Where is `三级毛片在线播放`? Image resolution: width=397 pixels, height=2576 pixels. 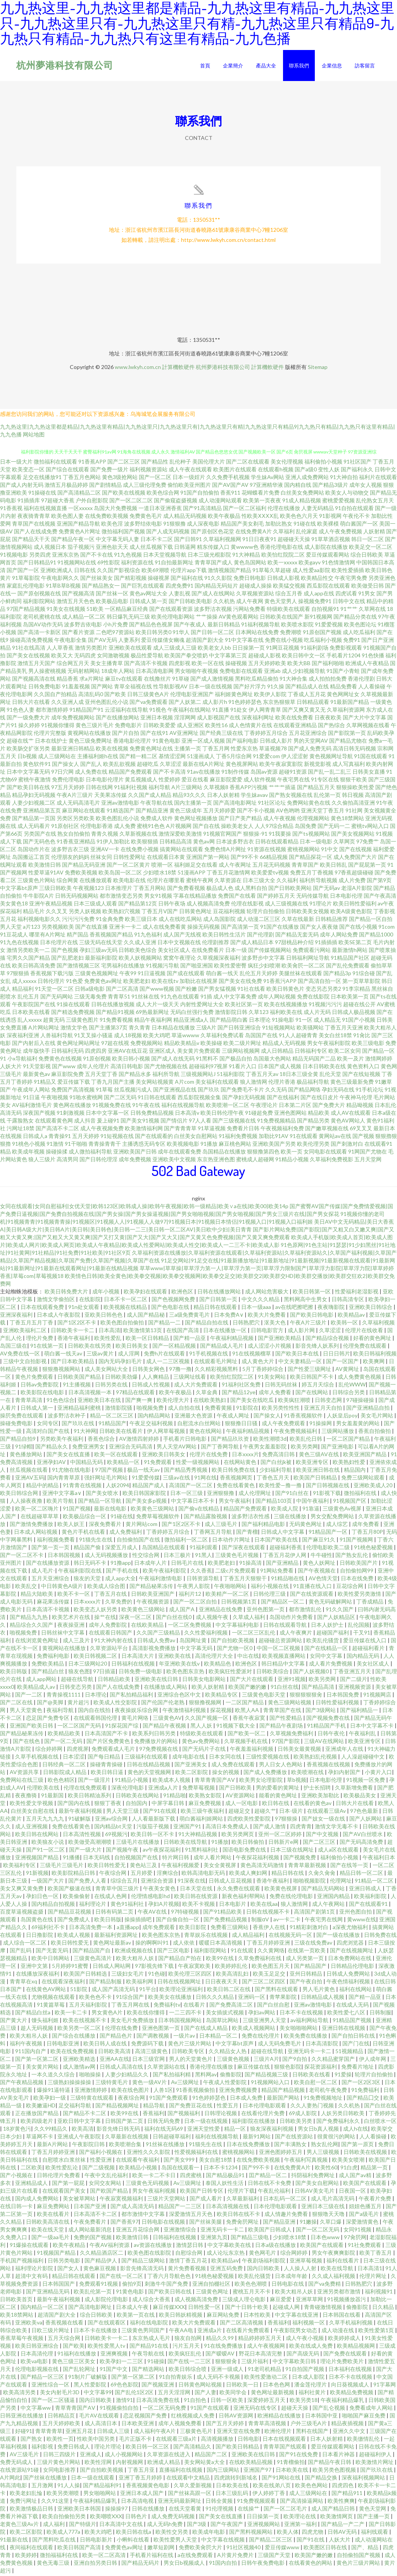
三级毛片在线播放 is located at coordinates (138, 1843).